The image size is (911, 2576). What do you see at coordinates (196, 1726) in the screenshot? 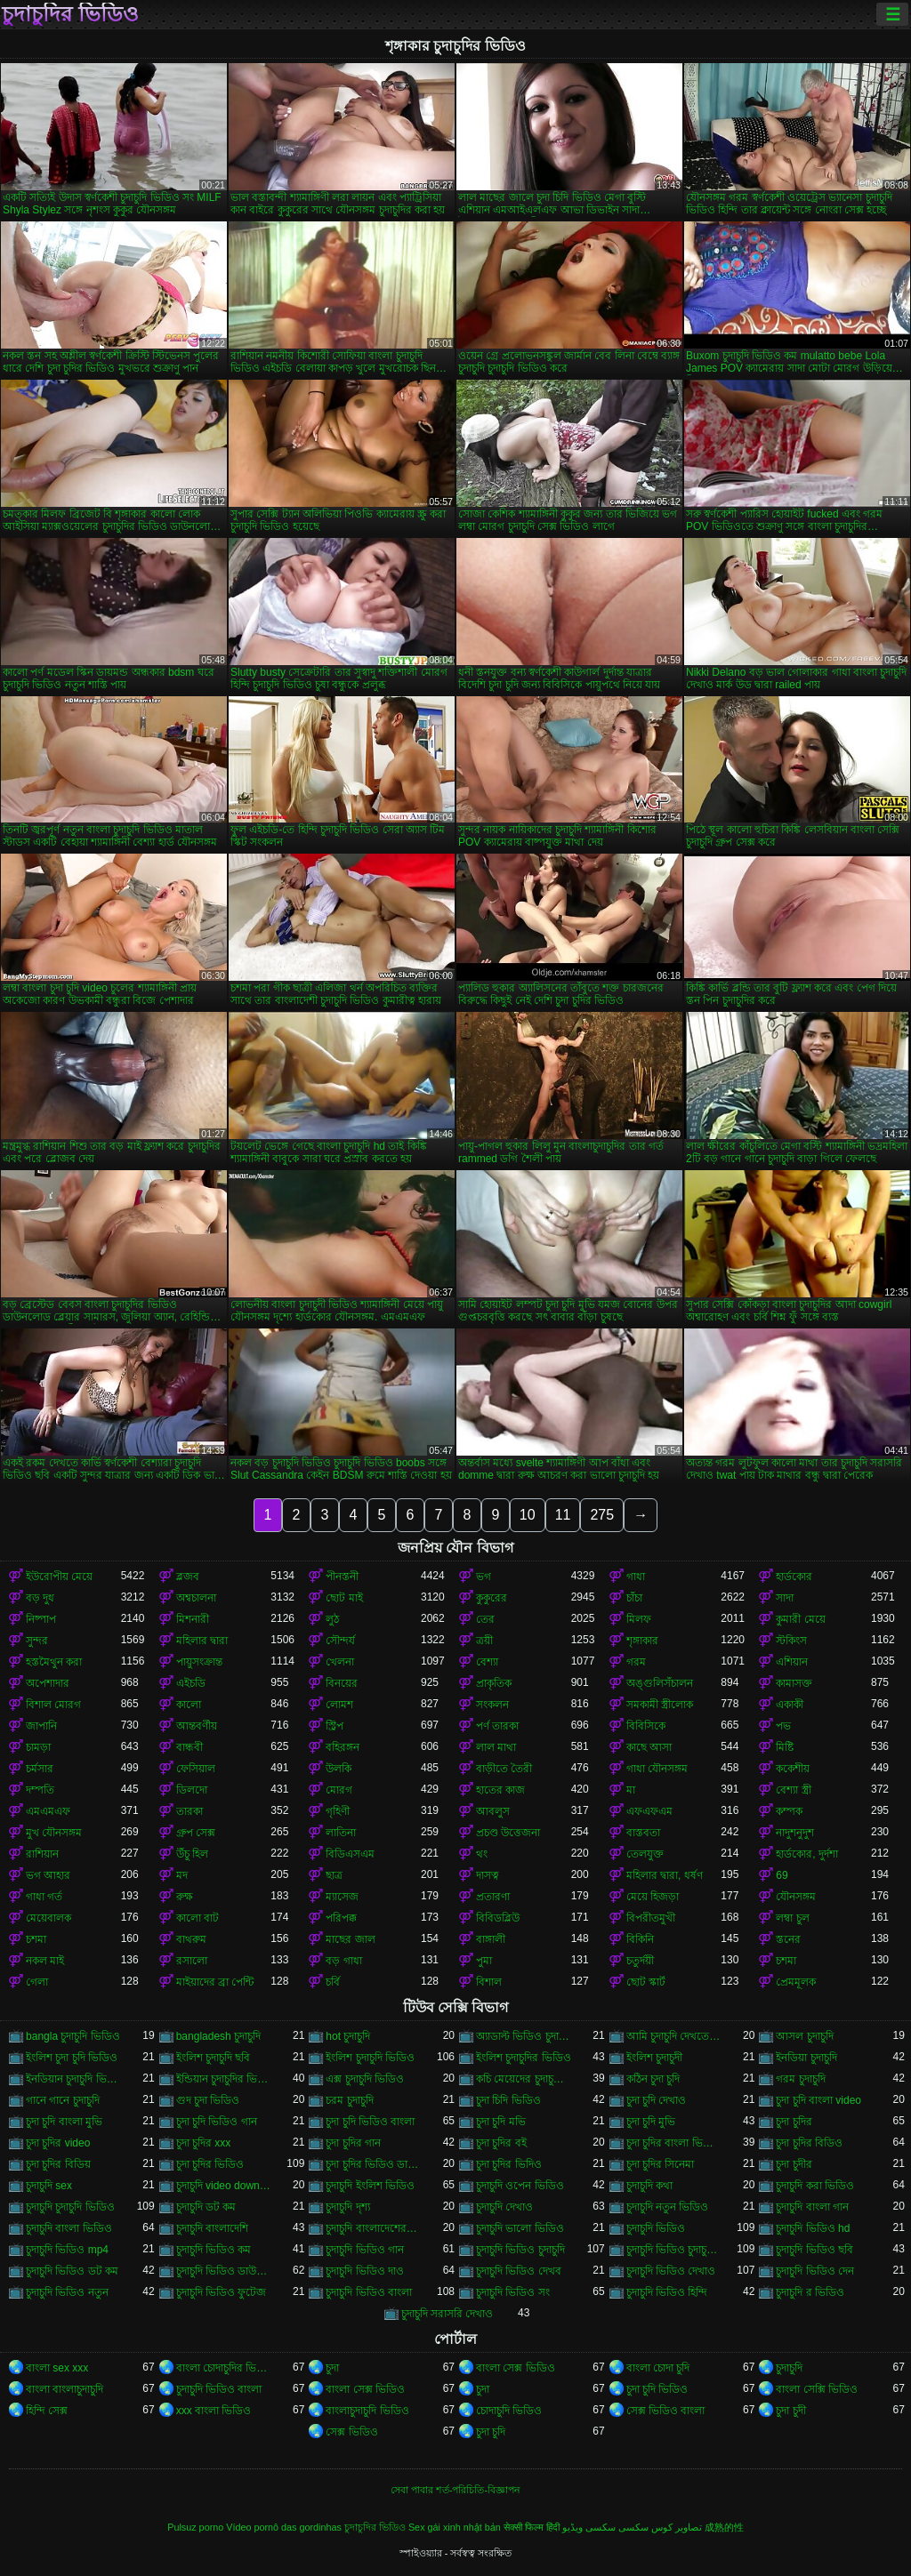
I see `আন্তবর্ণীয়` at bounding box center [196, 1726].